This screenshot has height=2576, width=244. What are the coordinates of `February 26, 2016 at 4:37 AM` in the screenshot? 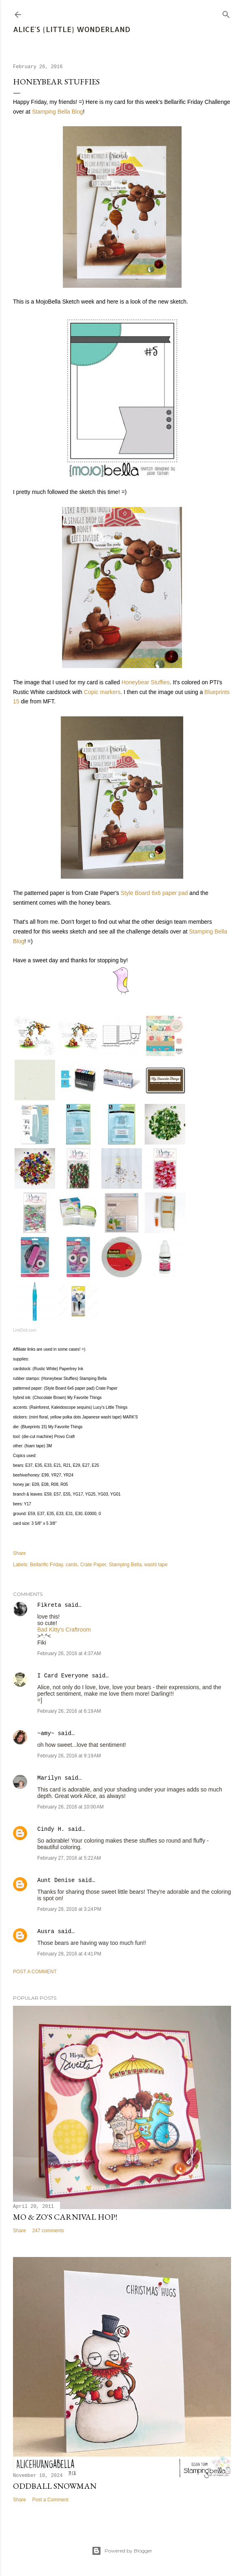 It's located at (69, 1653).